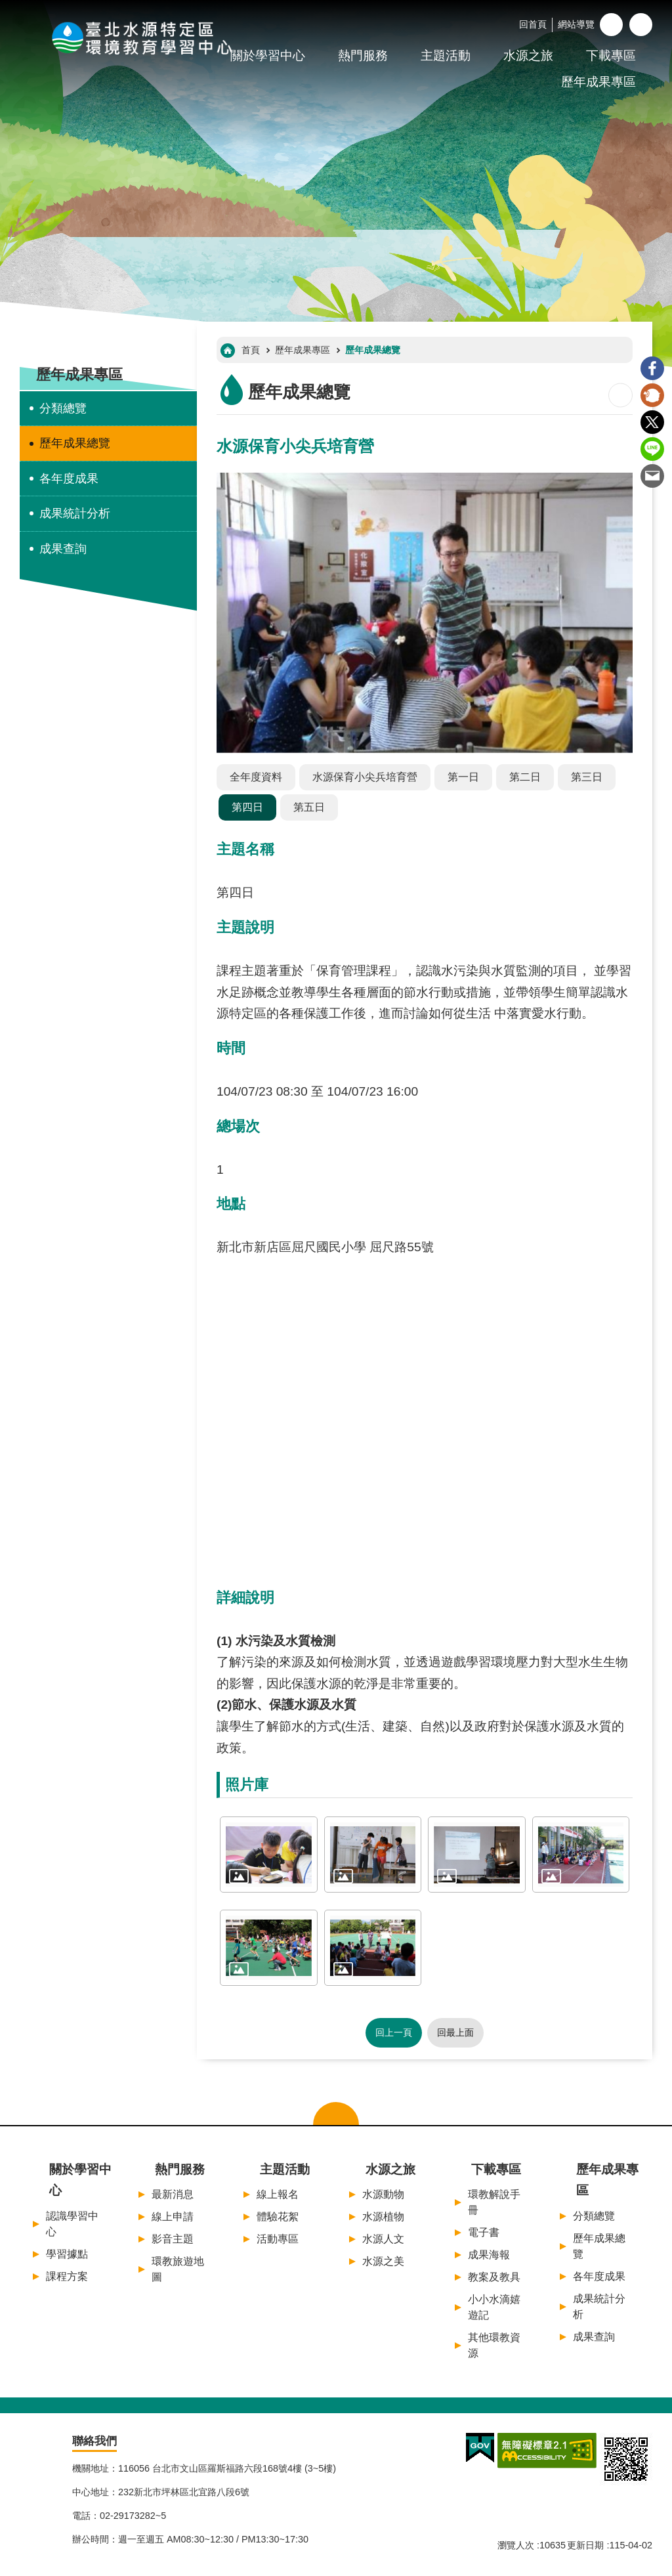 This screenshot has height=2576, width=672. Describe the element at coordinates (72, 2223) in the screenshot. I see `認識學習中心` at that location.